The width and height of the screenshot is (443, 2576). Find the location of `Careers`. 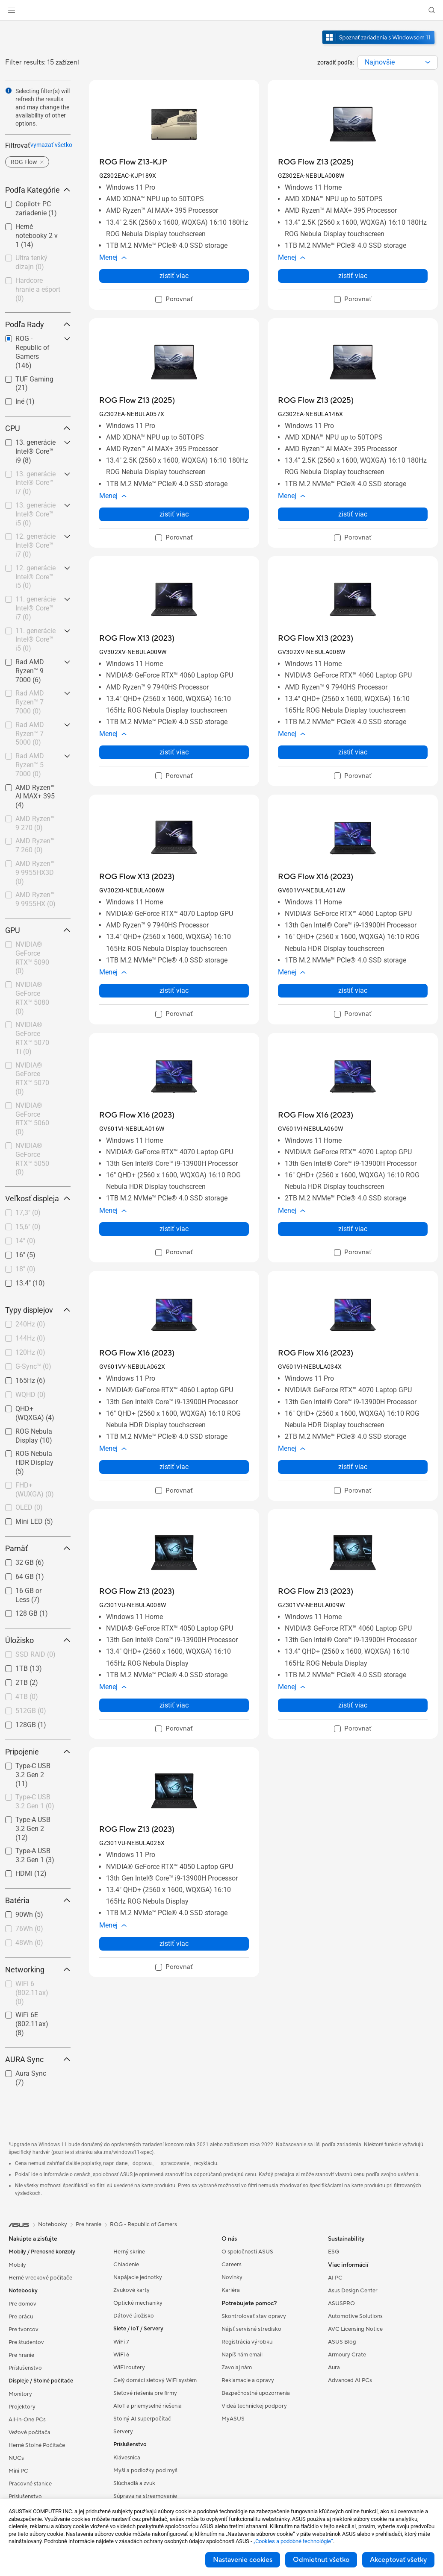

Careers is located at coordinates (232, 2264).